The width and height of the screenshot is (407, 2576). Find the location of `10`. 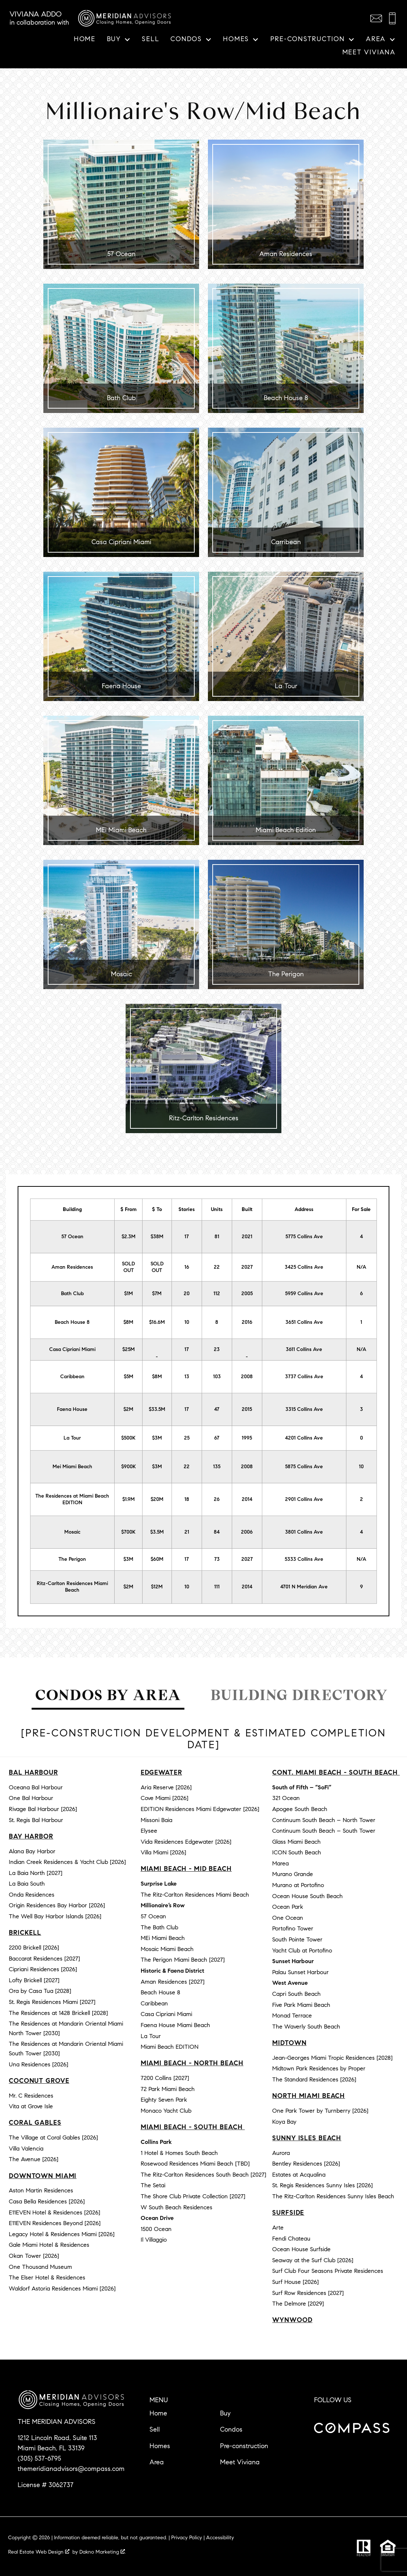

10 is located at coordinates (186, 1322).